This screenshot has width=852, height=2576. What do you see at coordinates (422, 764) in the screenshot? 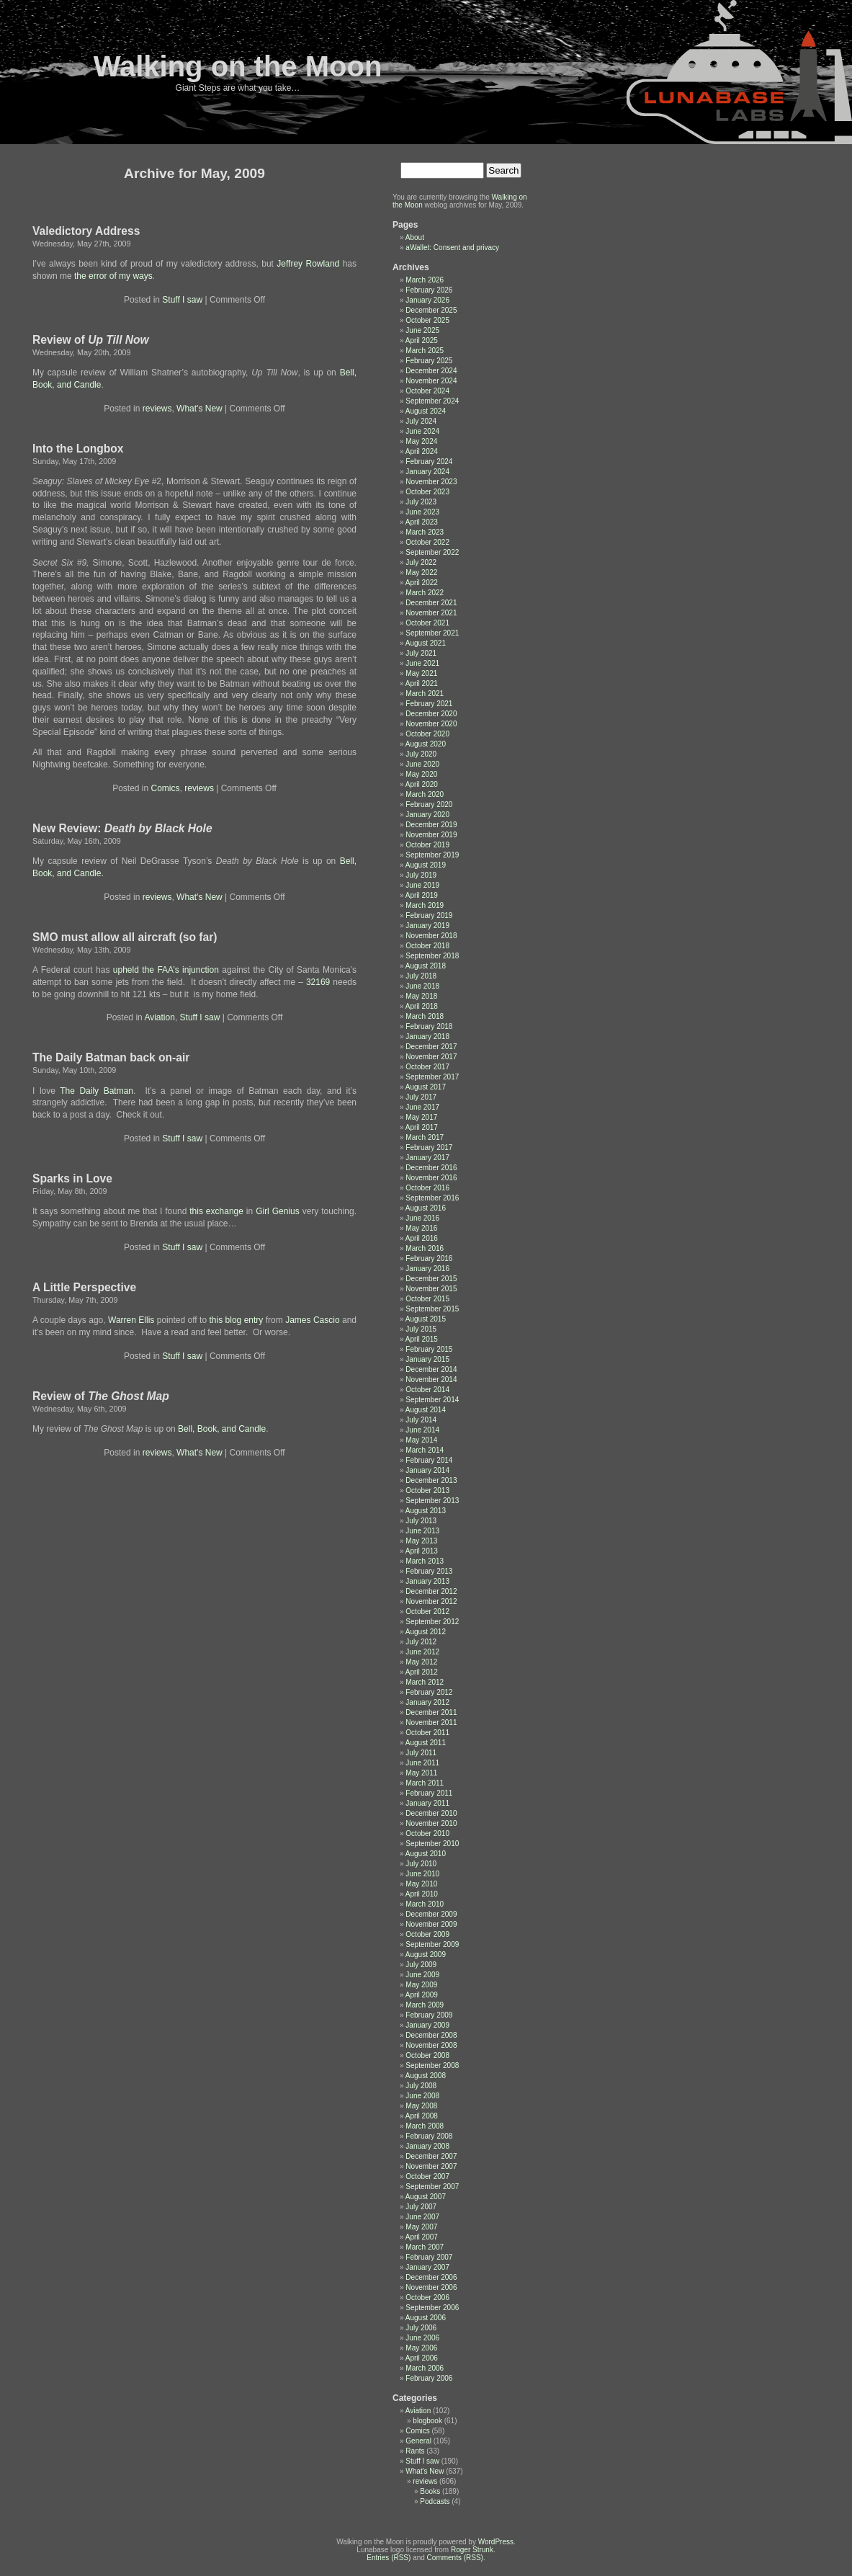
I see `June 2020` at bounding box center [422, 764].